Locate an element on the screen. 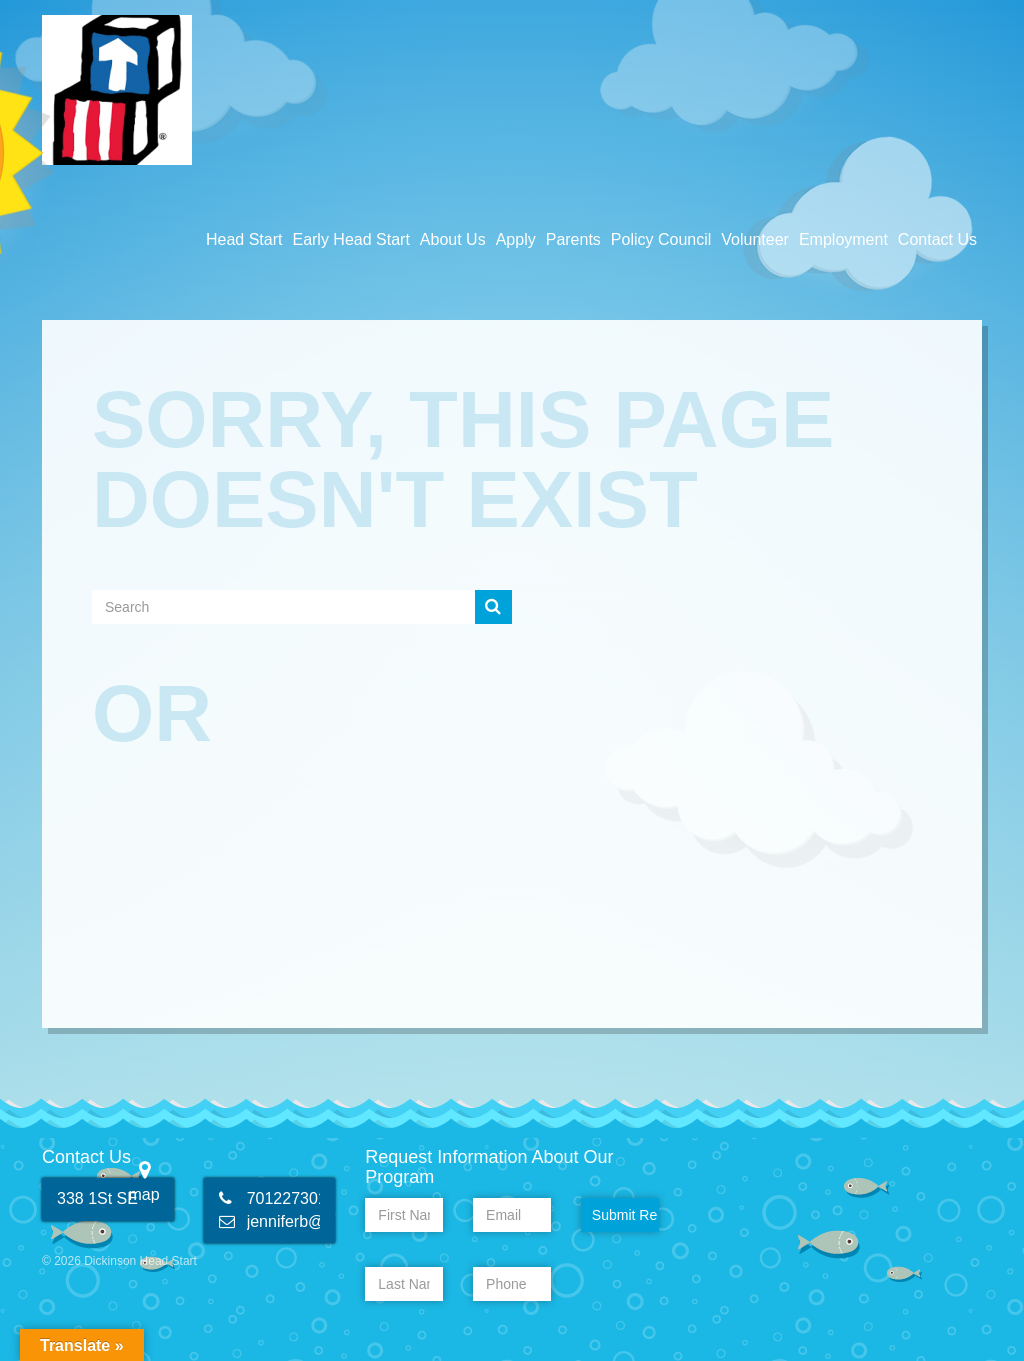  Early Head Start is located at coordinates (350, 239).